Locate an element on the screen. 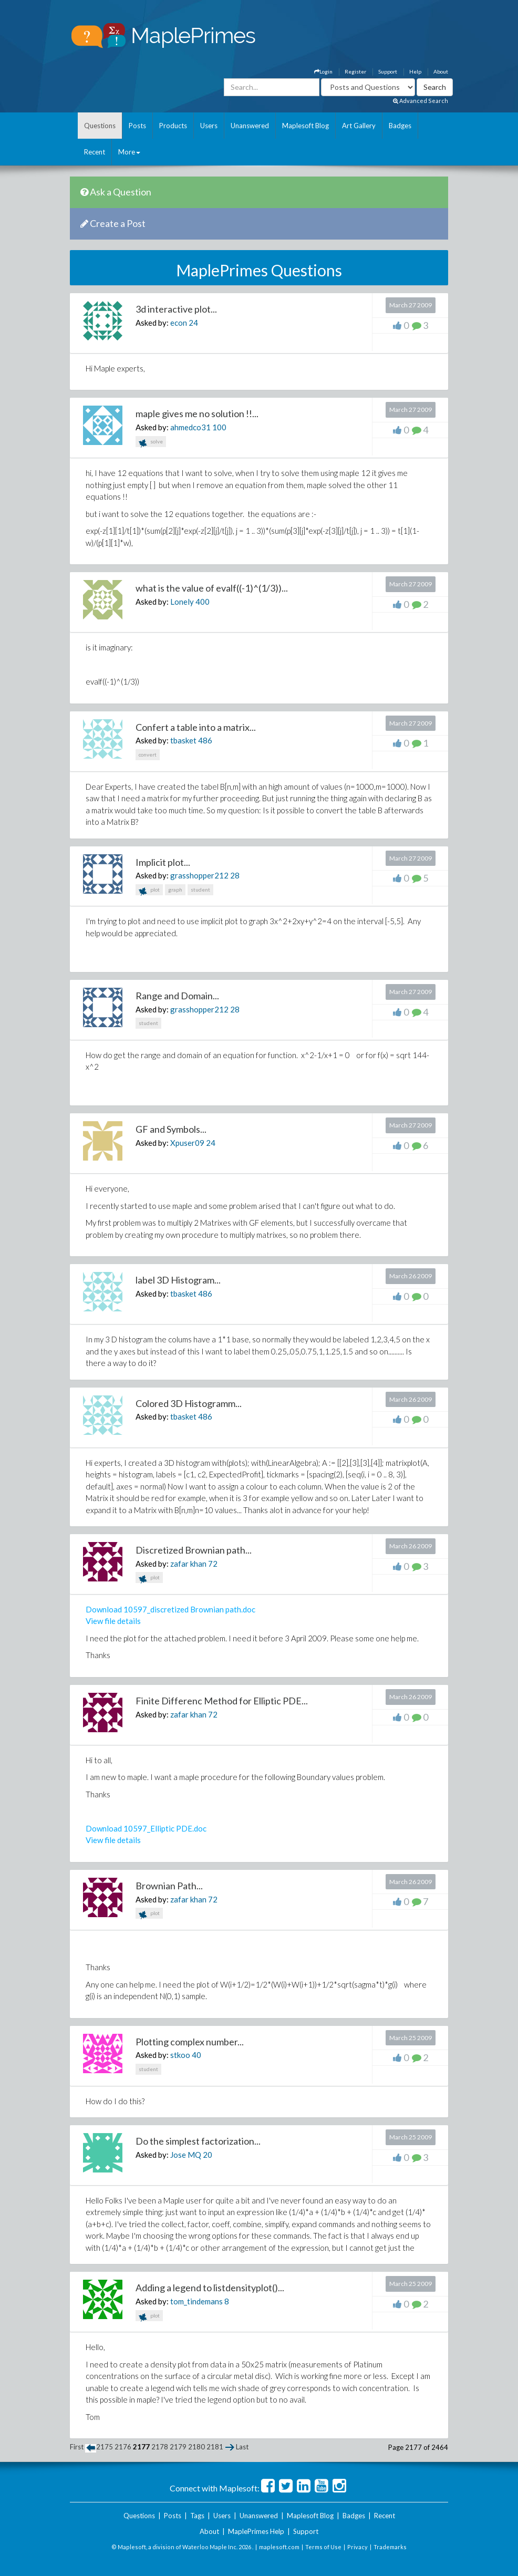 Image resolution: width=518 pixels, height=2576 pixels. Colored 3D Histogramm... is located at coordinates (189, 1403).